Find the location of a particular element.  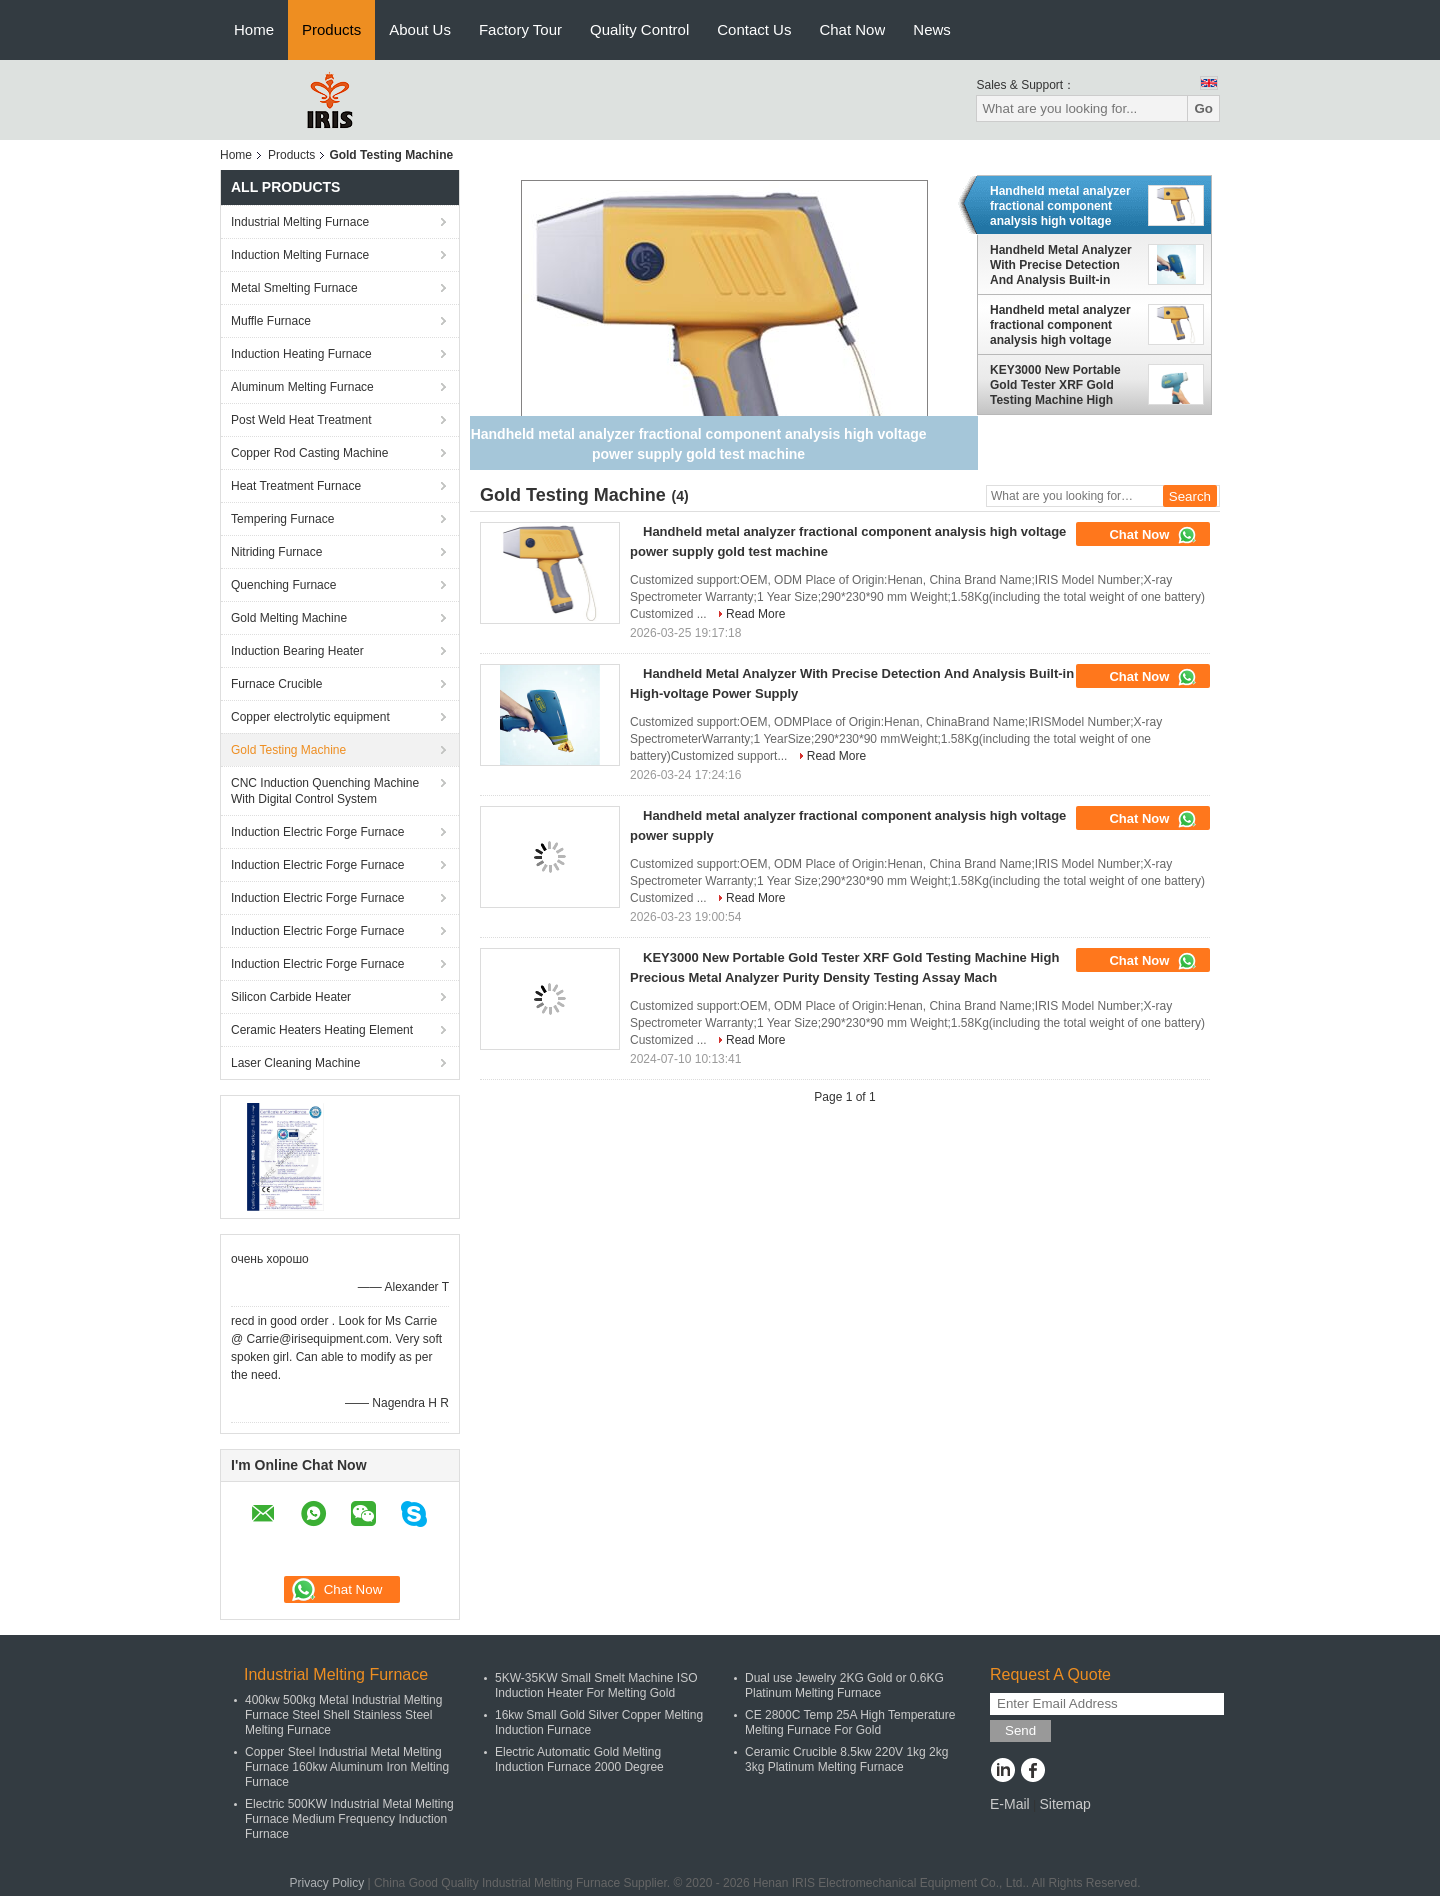

Read More is located at coordinates (755, 614).